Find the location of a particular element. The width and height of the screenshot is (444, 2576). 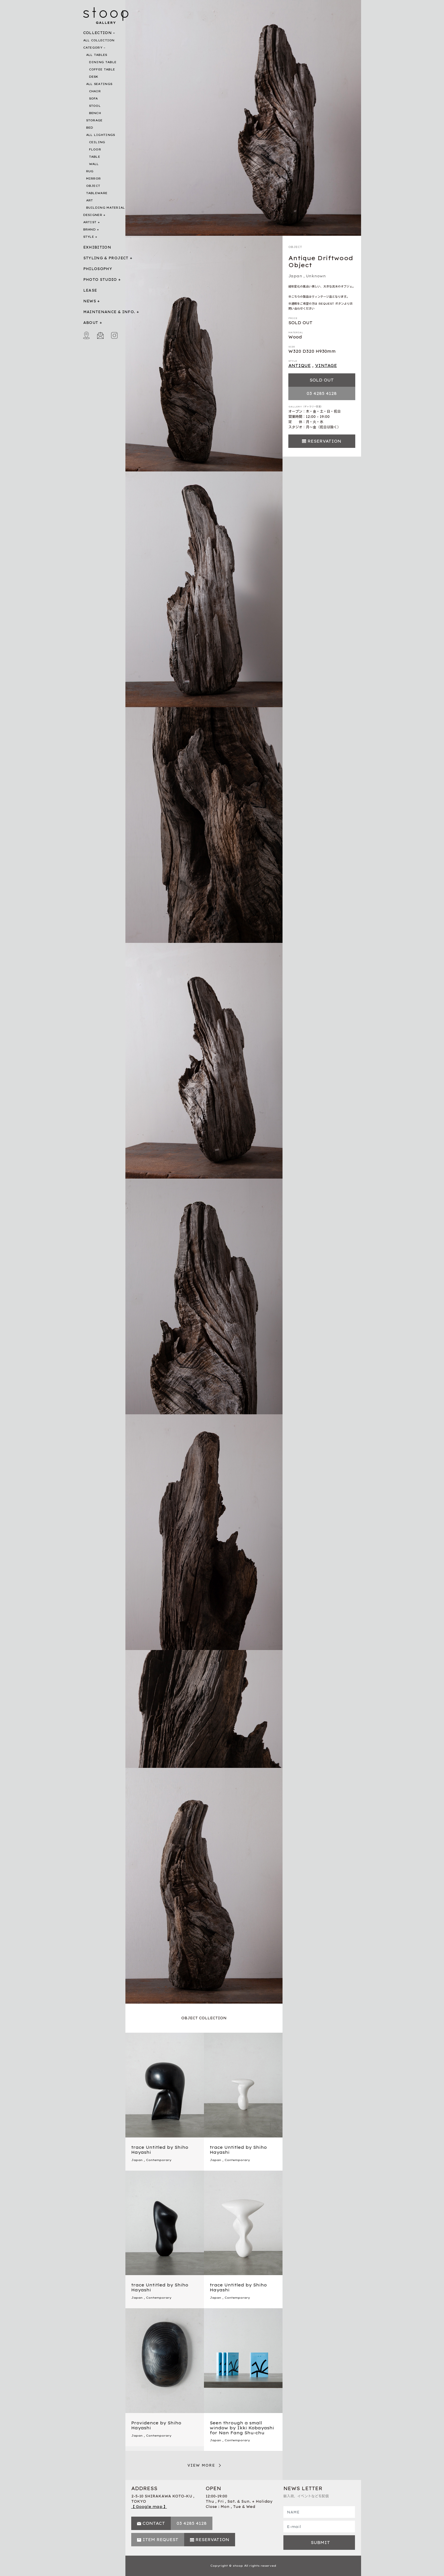

STYLING & PROJECT is located at coordinates (106, 258).